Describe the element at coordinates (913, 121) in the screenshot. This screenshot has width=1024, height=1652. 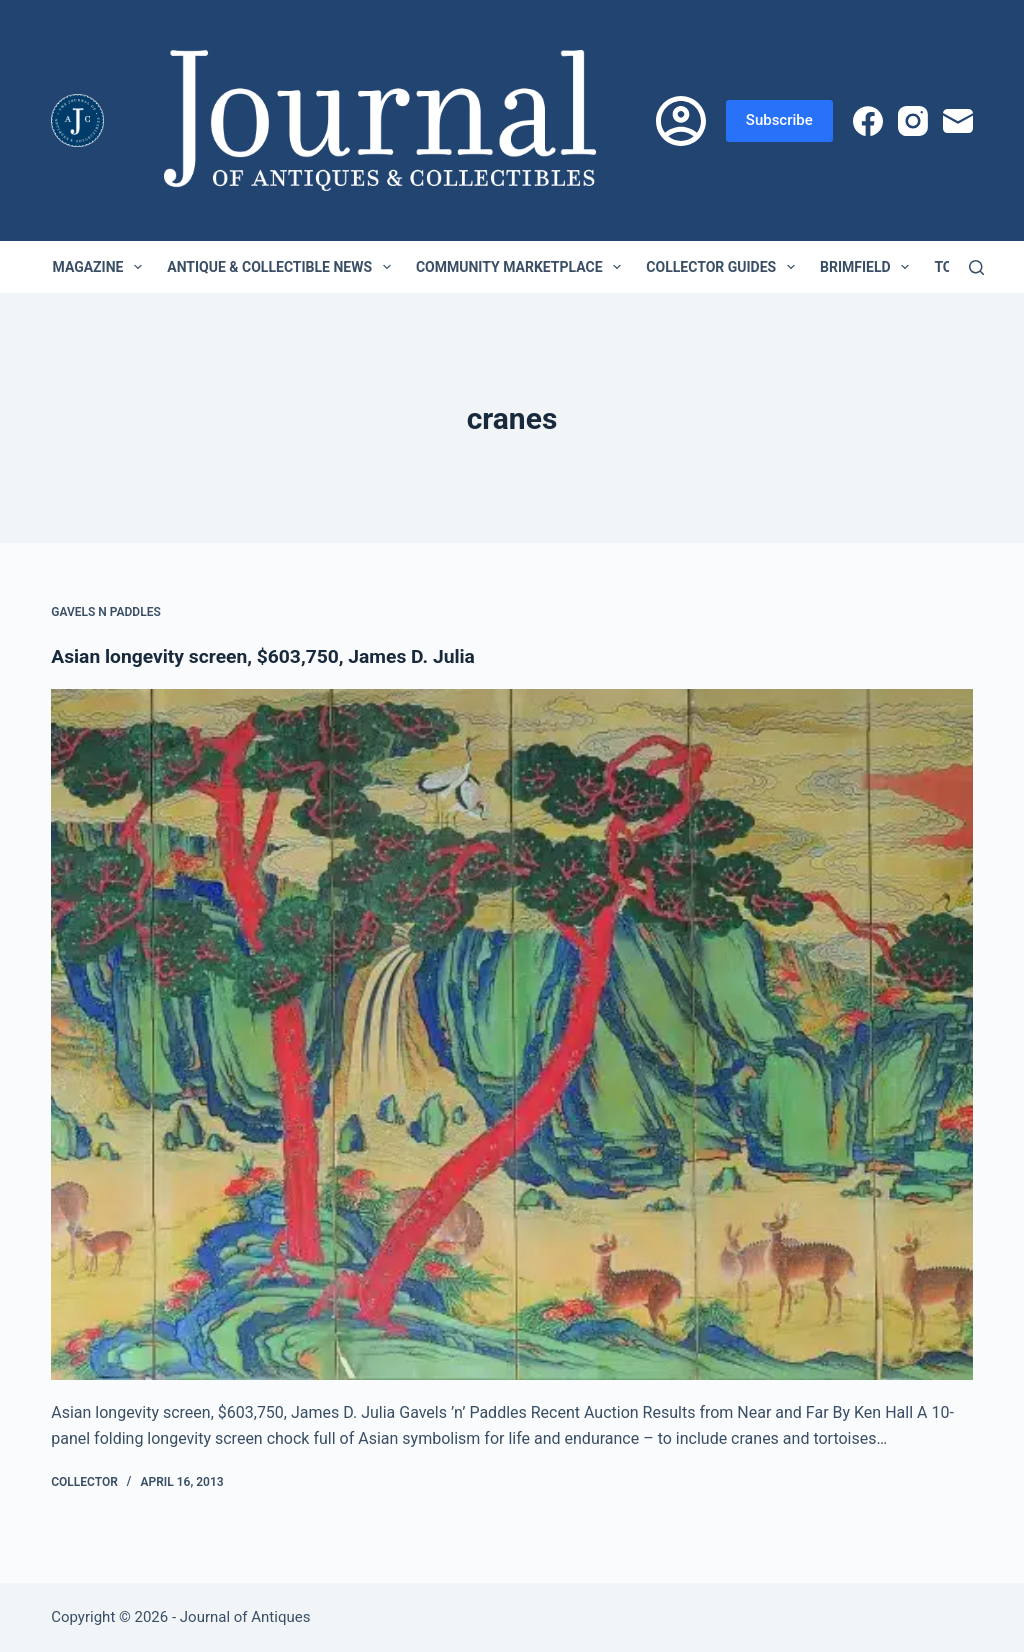
I see `[Instagram]` at that location.